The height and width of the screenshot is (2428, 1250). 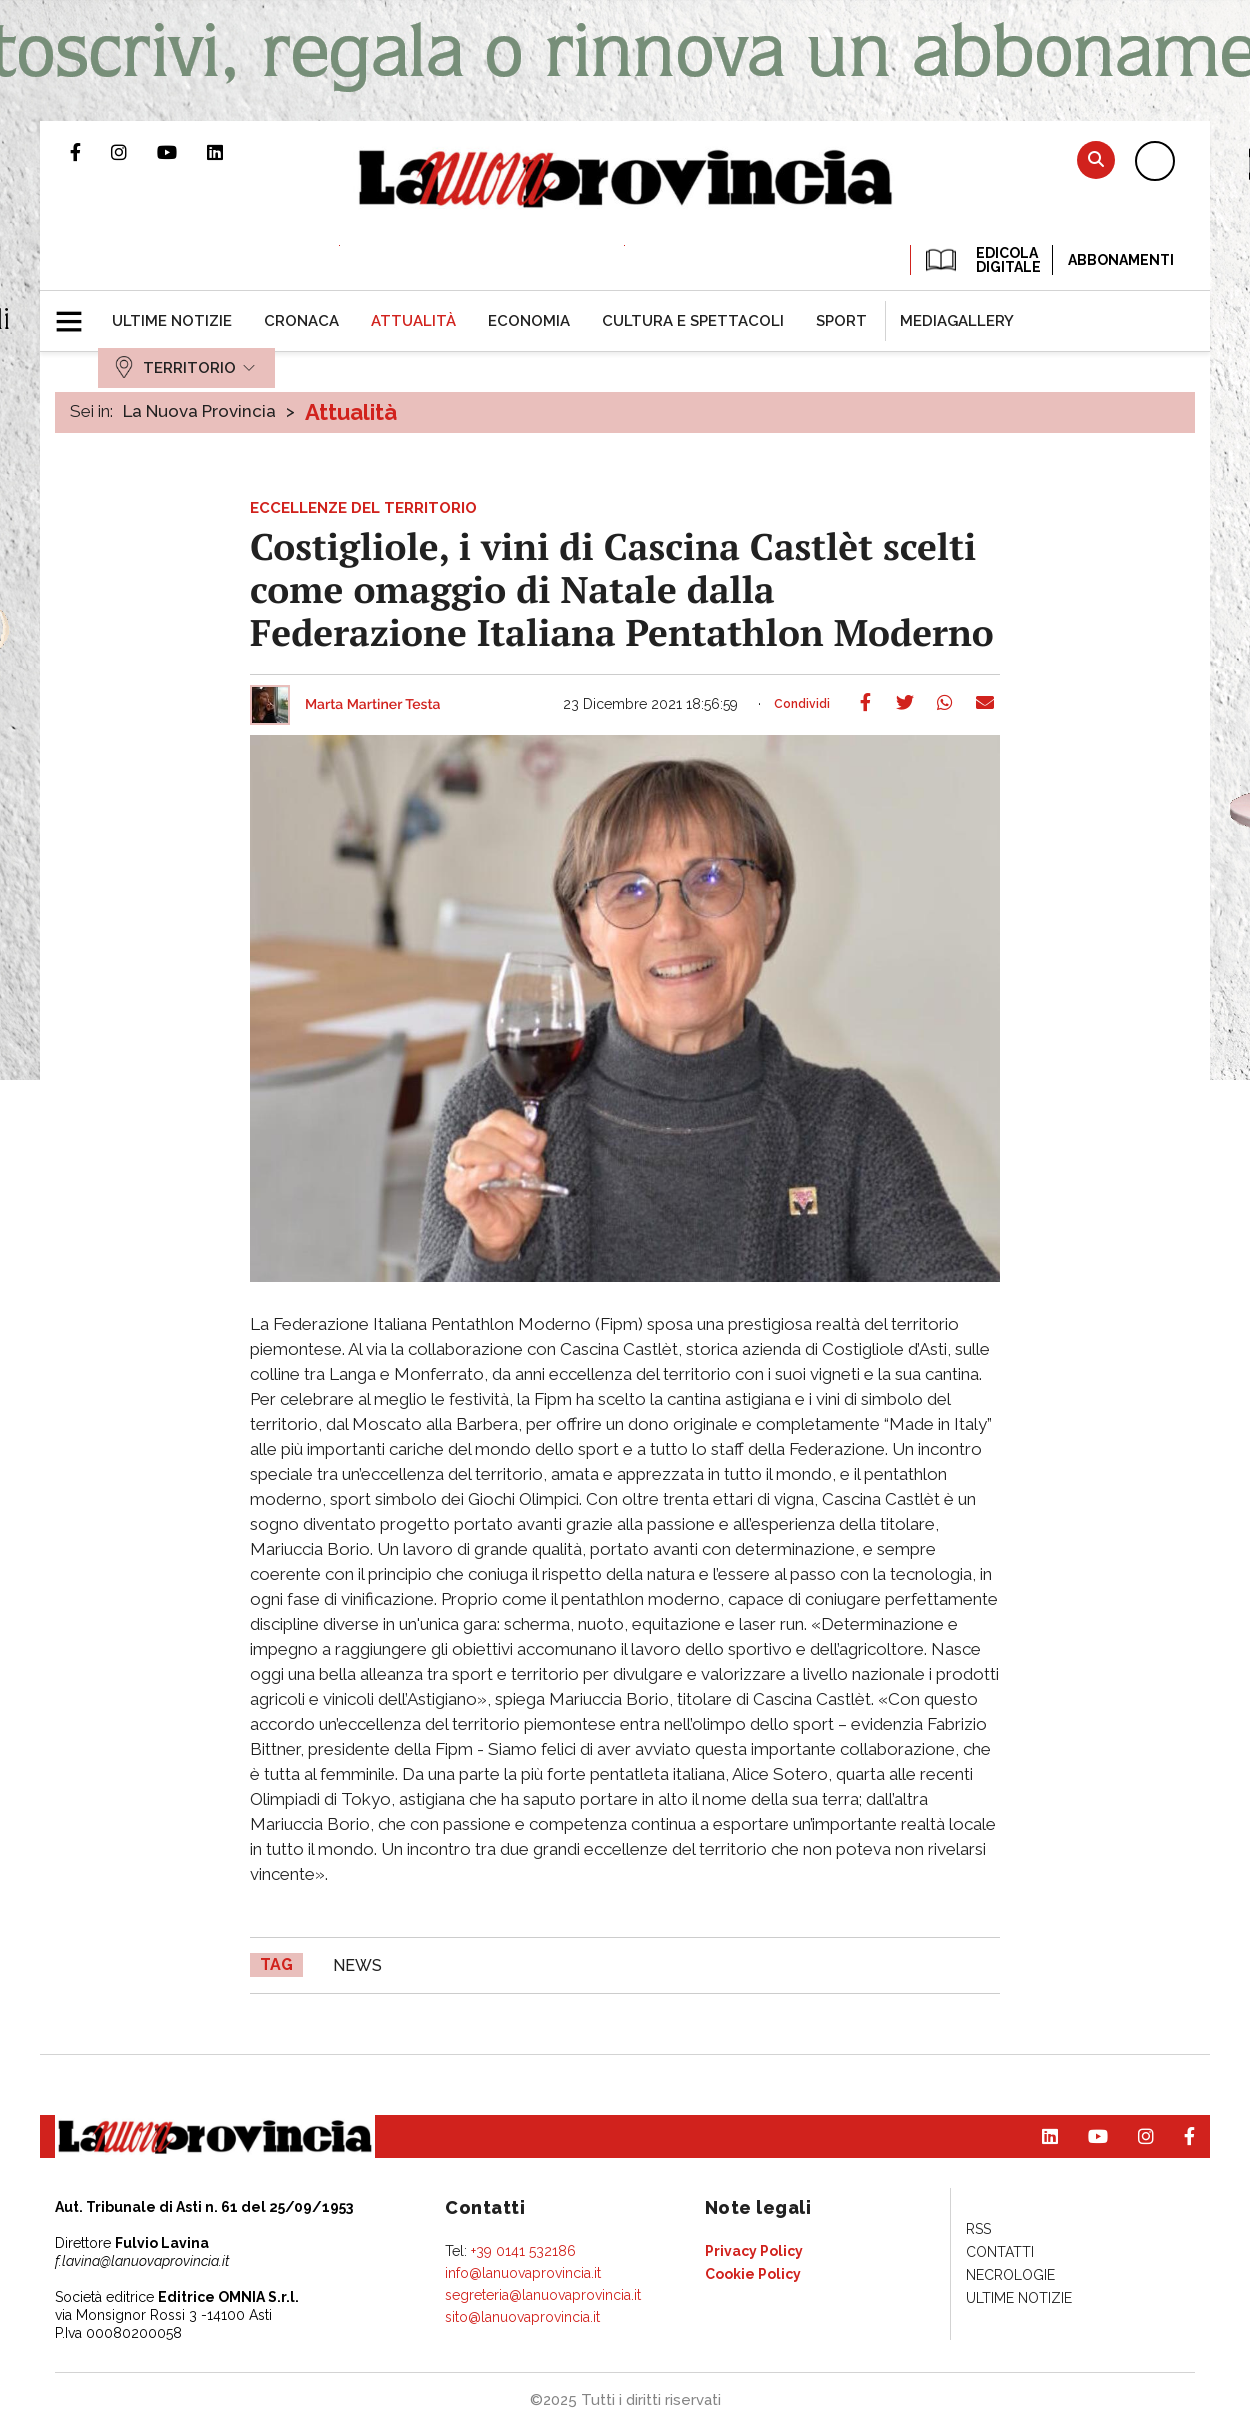 I want to click on [button], so click(x=76, y=313).